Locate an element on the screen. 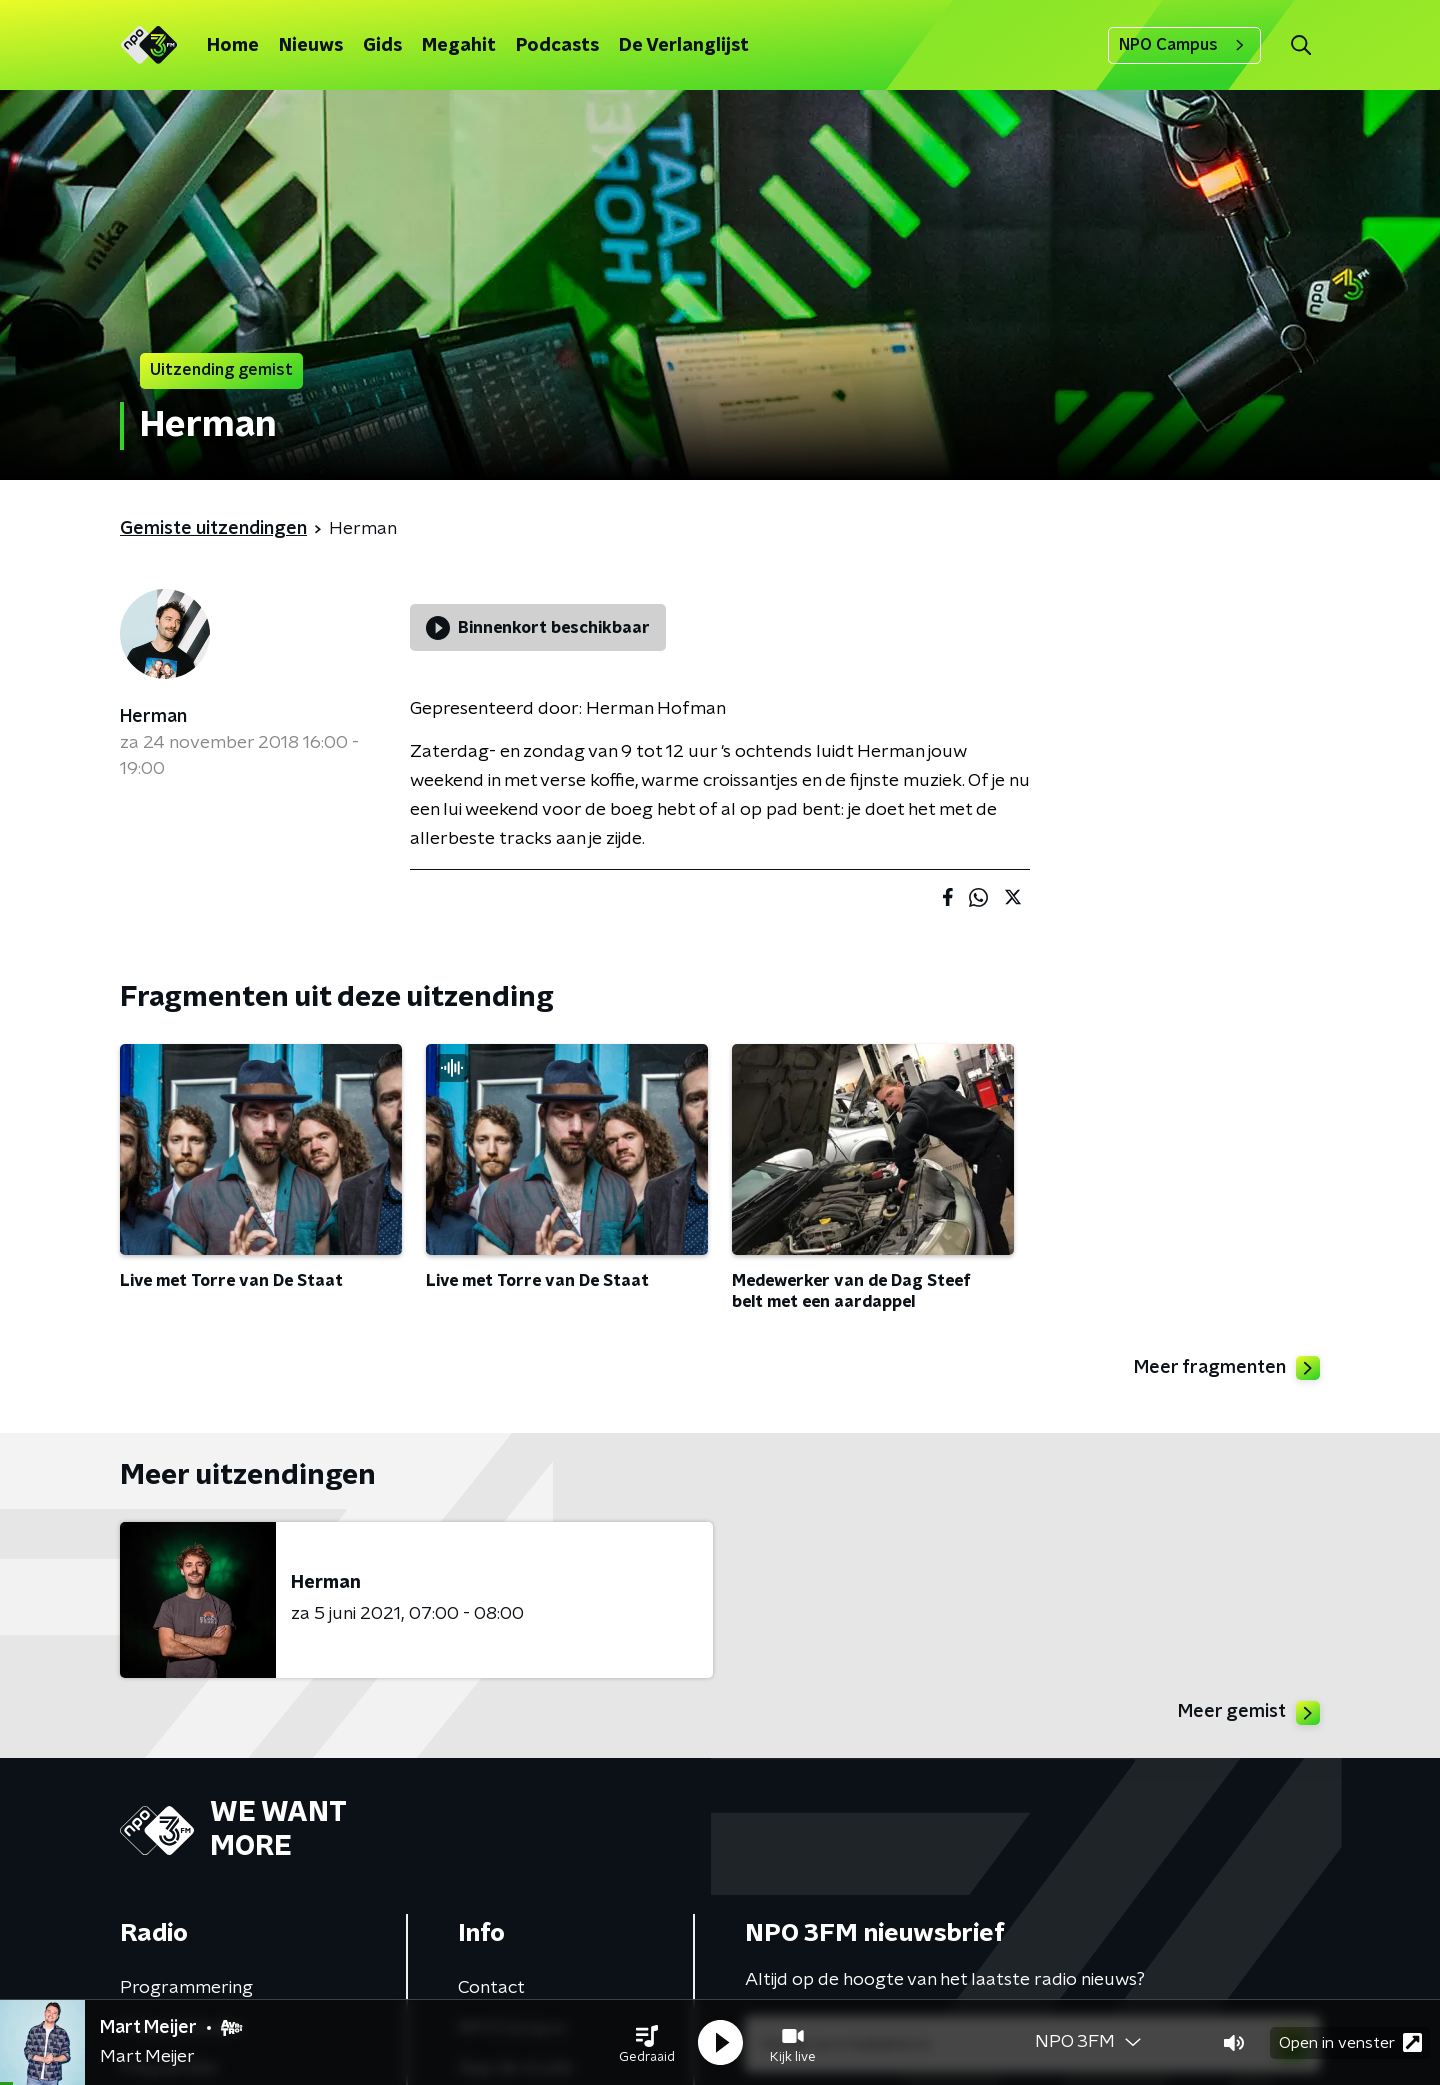 This screenshot has height=2085, width=1440. De Verlanglijst is located at coordinates (684, 46).